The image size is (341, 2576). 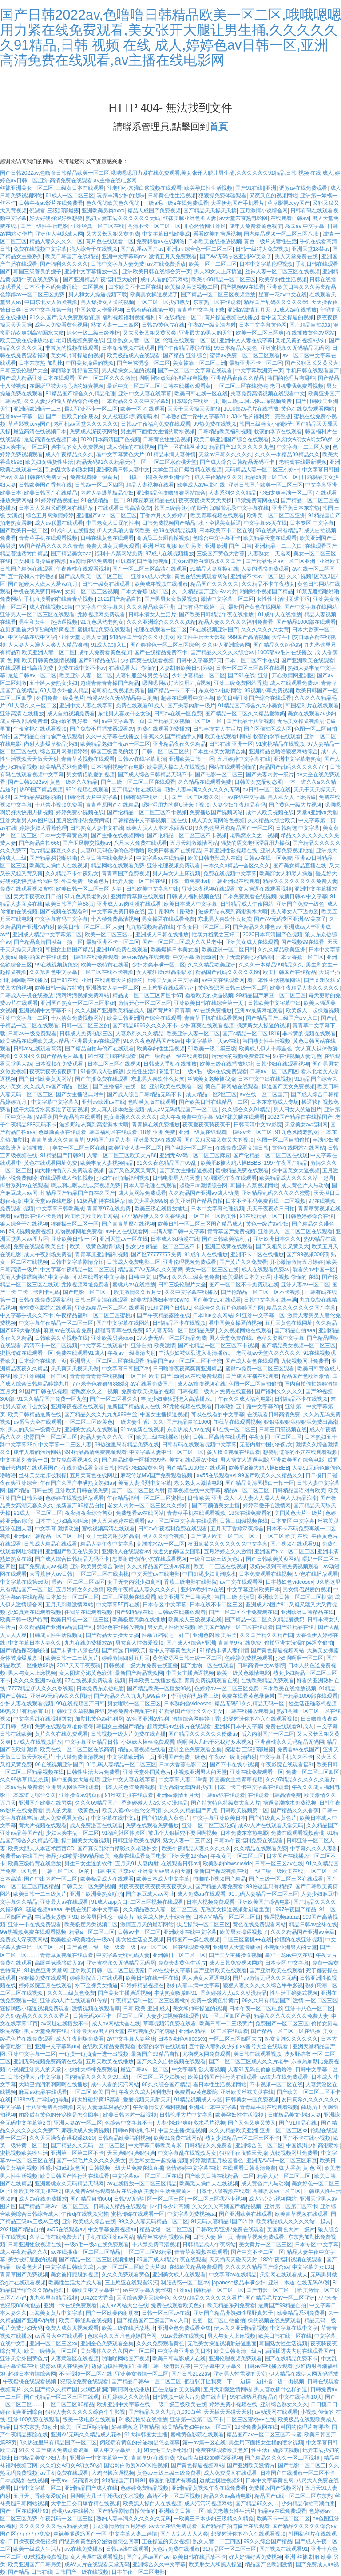 What do you see at coordinates (256, 1772) in the screenshot?
I see `亚洲在线免费观看一区` at bounding box center [256, 1772].